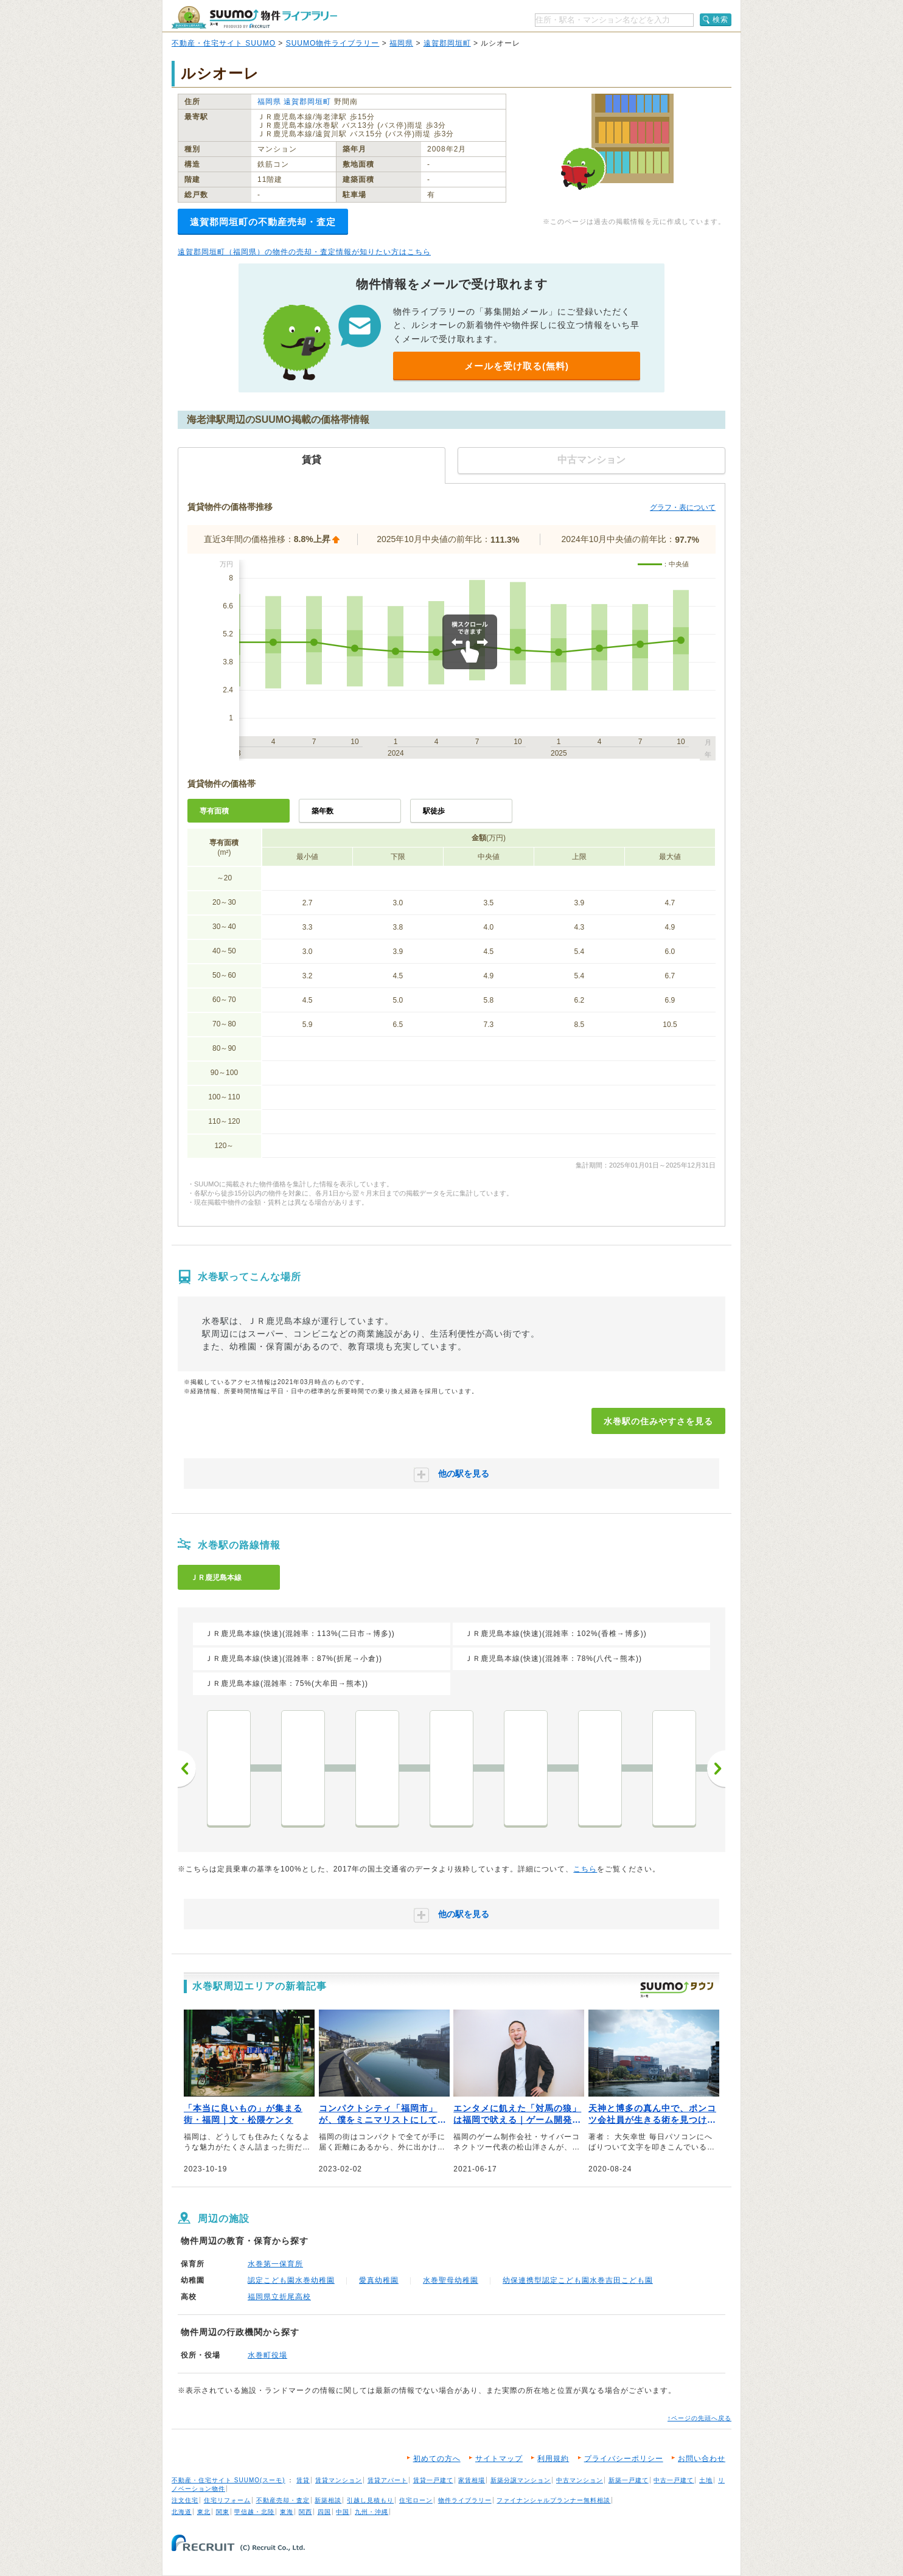 Image resolution: width=903 pixels, height=2576 pixels. Describe the element at coordinates (579, 2480) in the screenshot. I see `中古マンション` at that location.